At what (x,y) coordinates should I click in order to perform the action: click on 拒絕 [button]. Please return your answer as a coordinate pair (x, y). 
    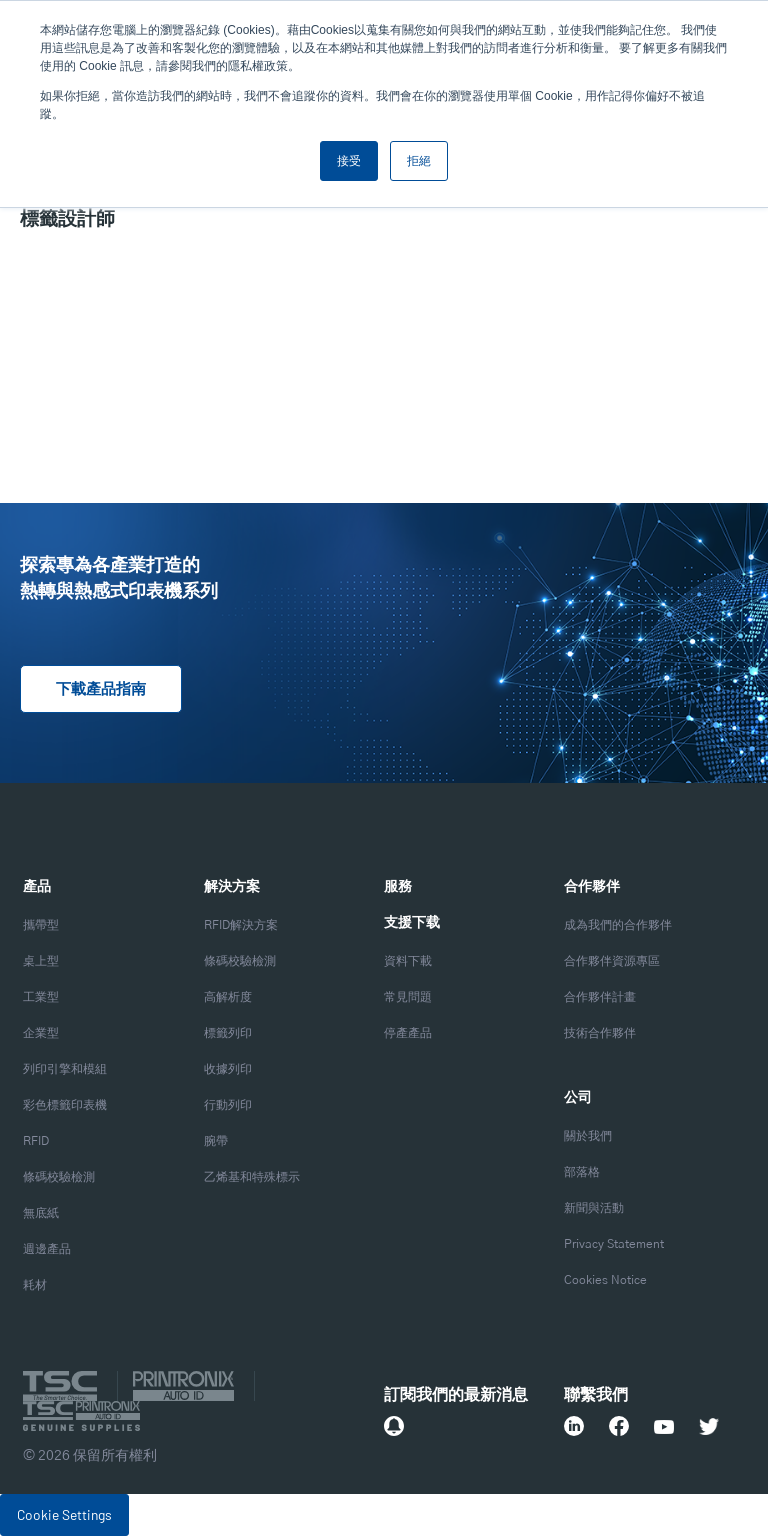
    Looking at the image, I should click on (419, 161).